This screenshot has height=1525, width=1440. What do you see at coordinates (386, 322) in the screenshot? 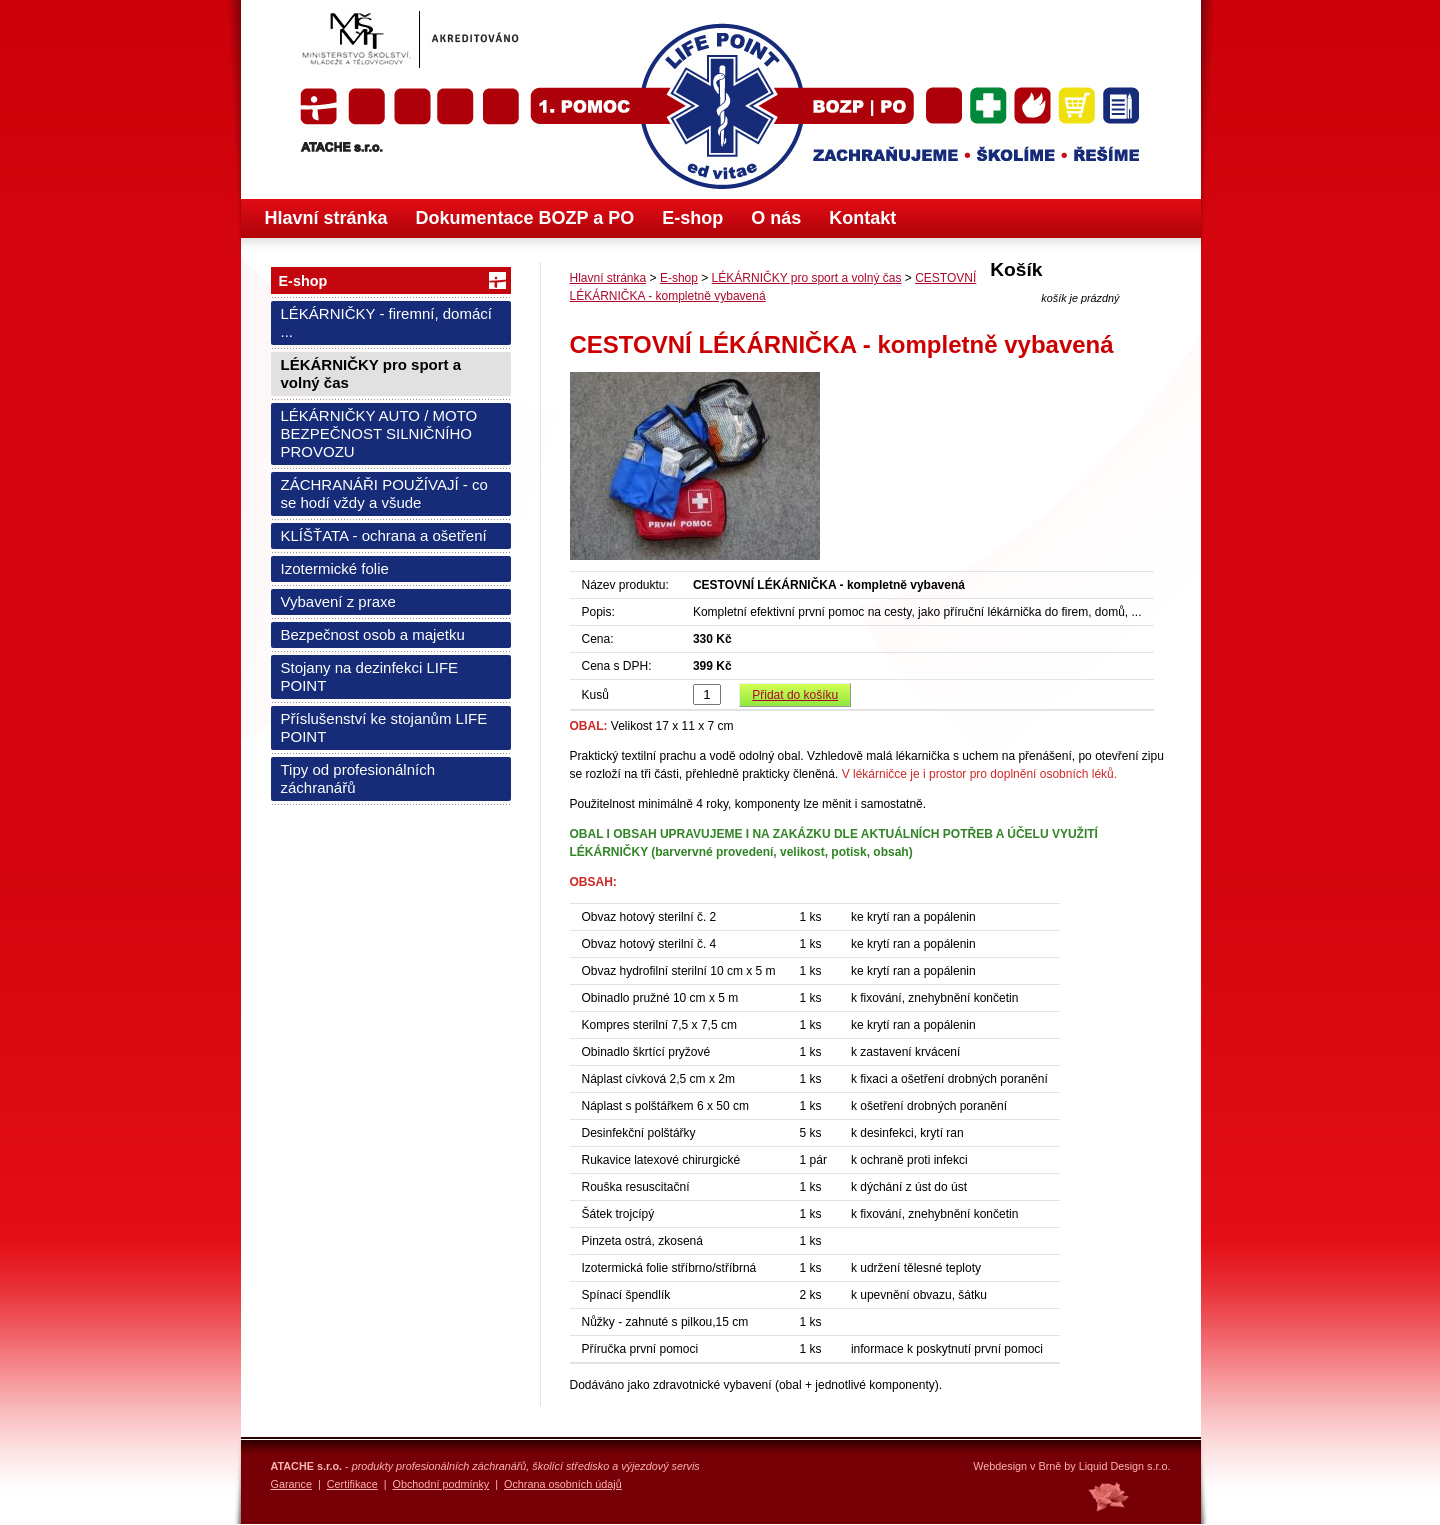
I see `LÉKÁRNIČKY - firemní, domácí ...` at bounding box center [386, 322].